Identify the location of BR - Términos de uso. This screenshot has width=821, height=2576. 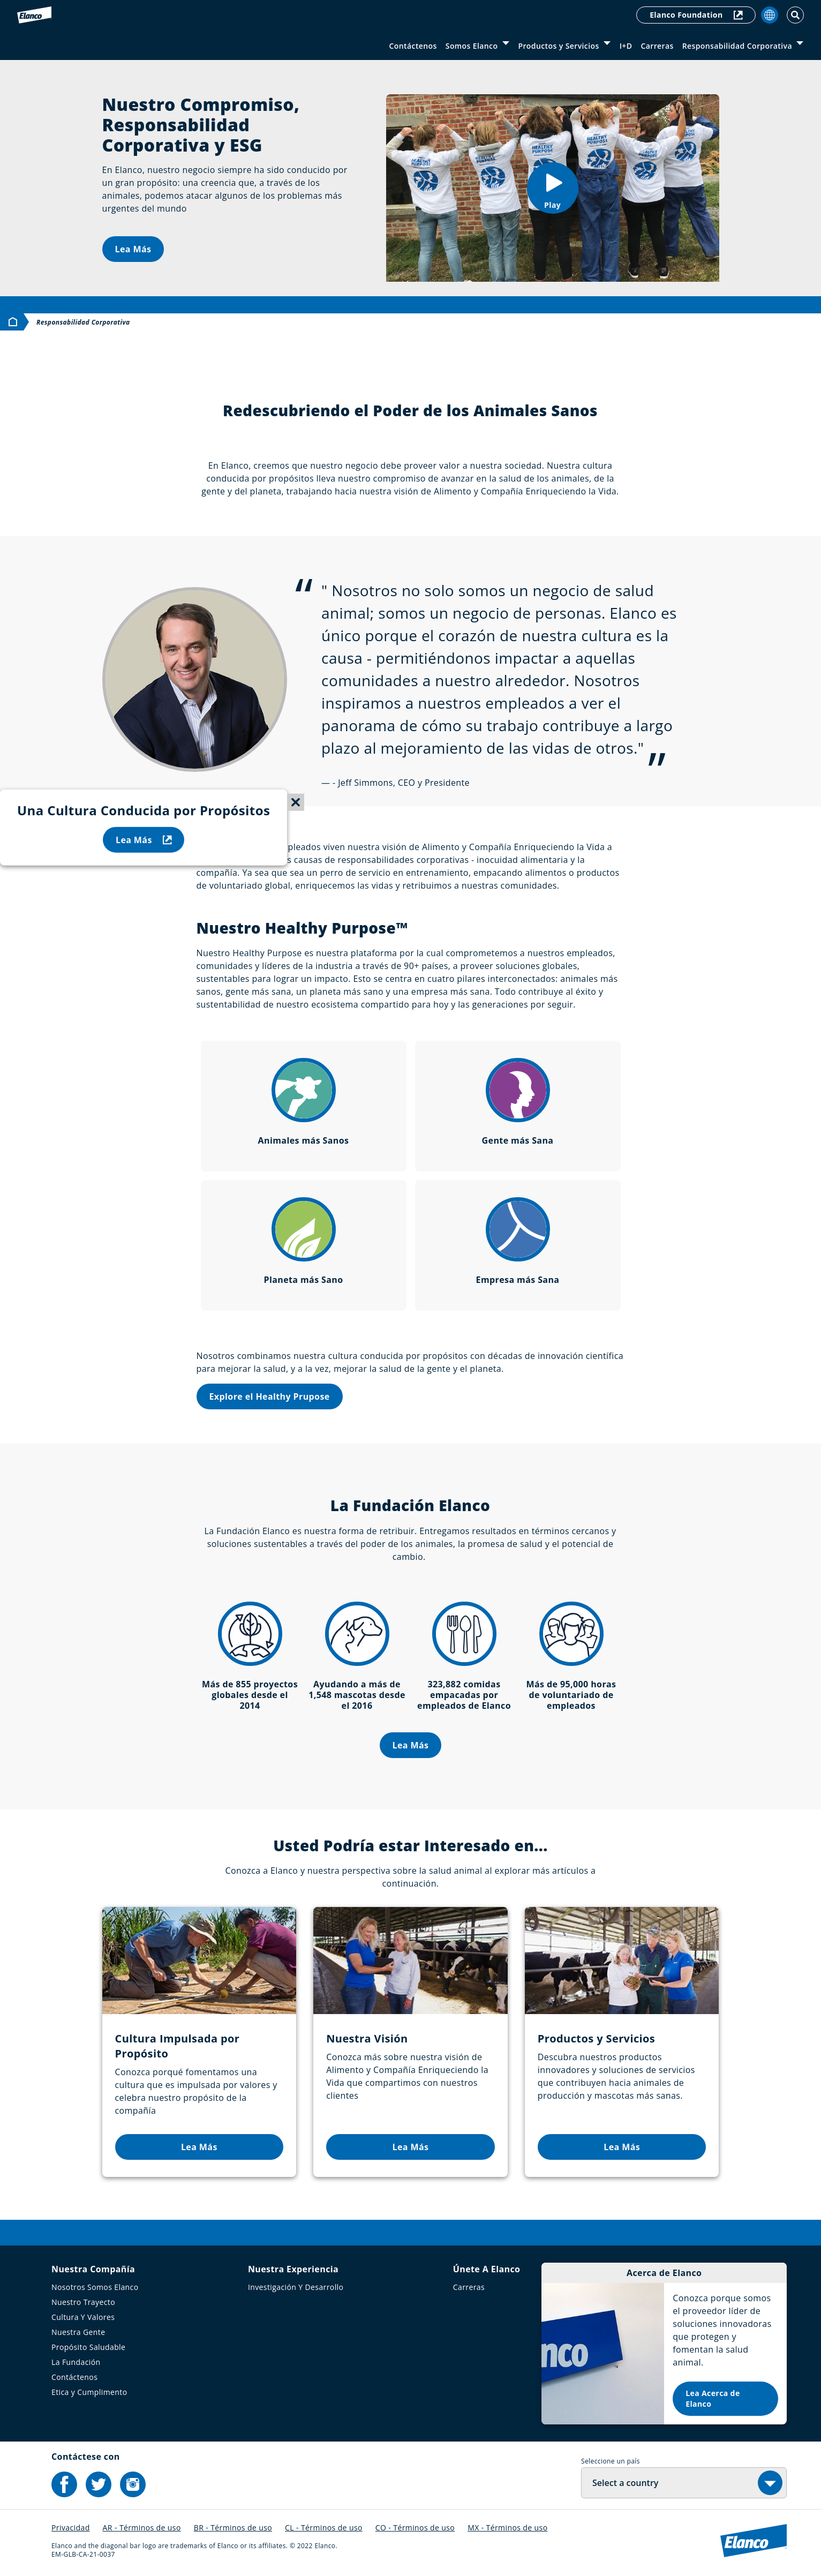
(233, 2527).